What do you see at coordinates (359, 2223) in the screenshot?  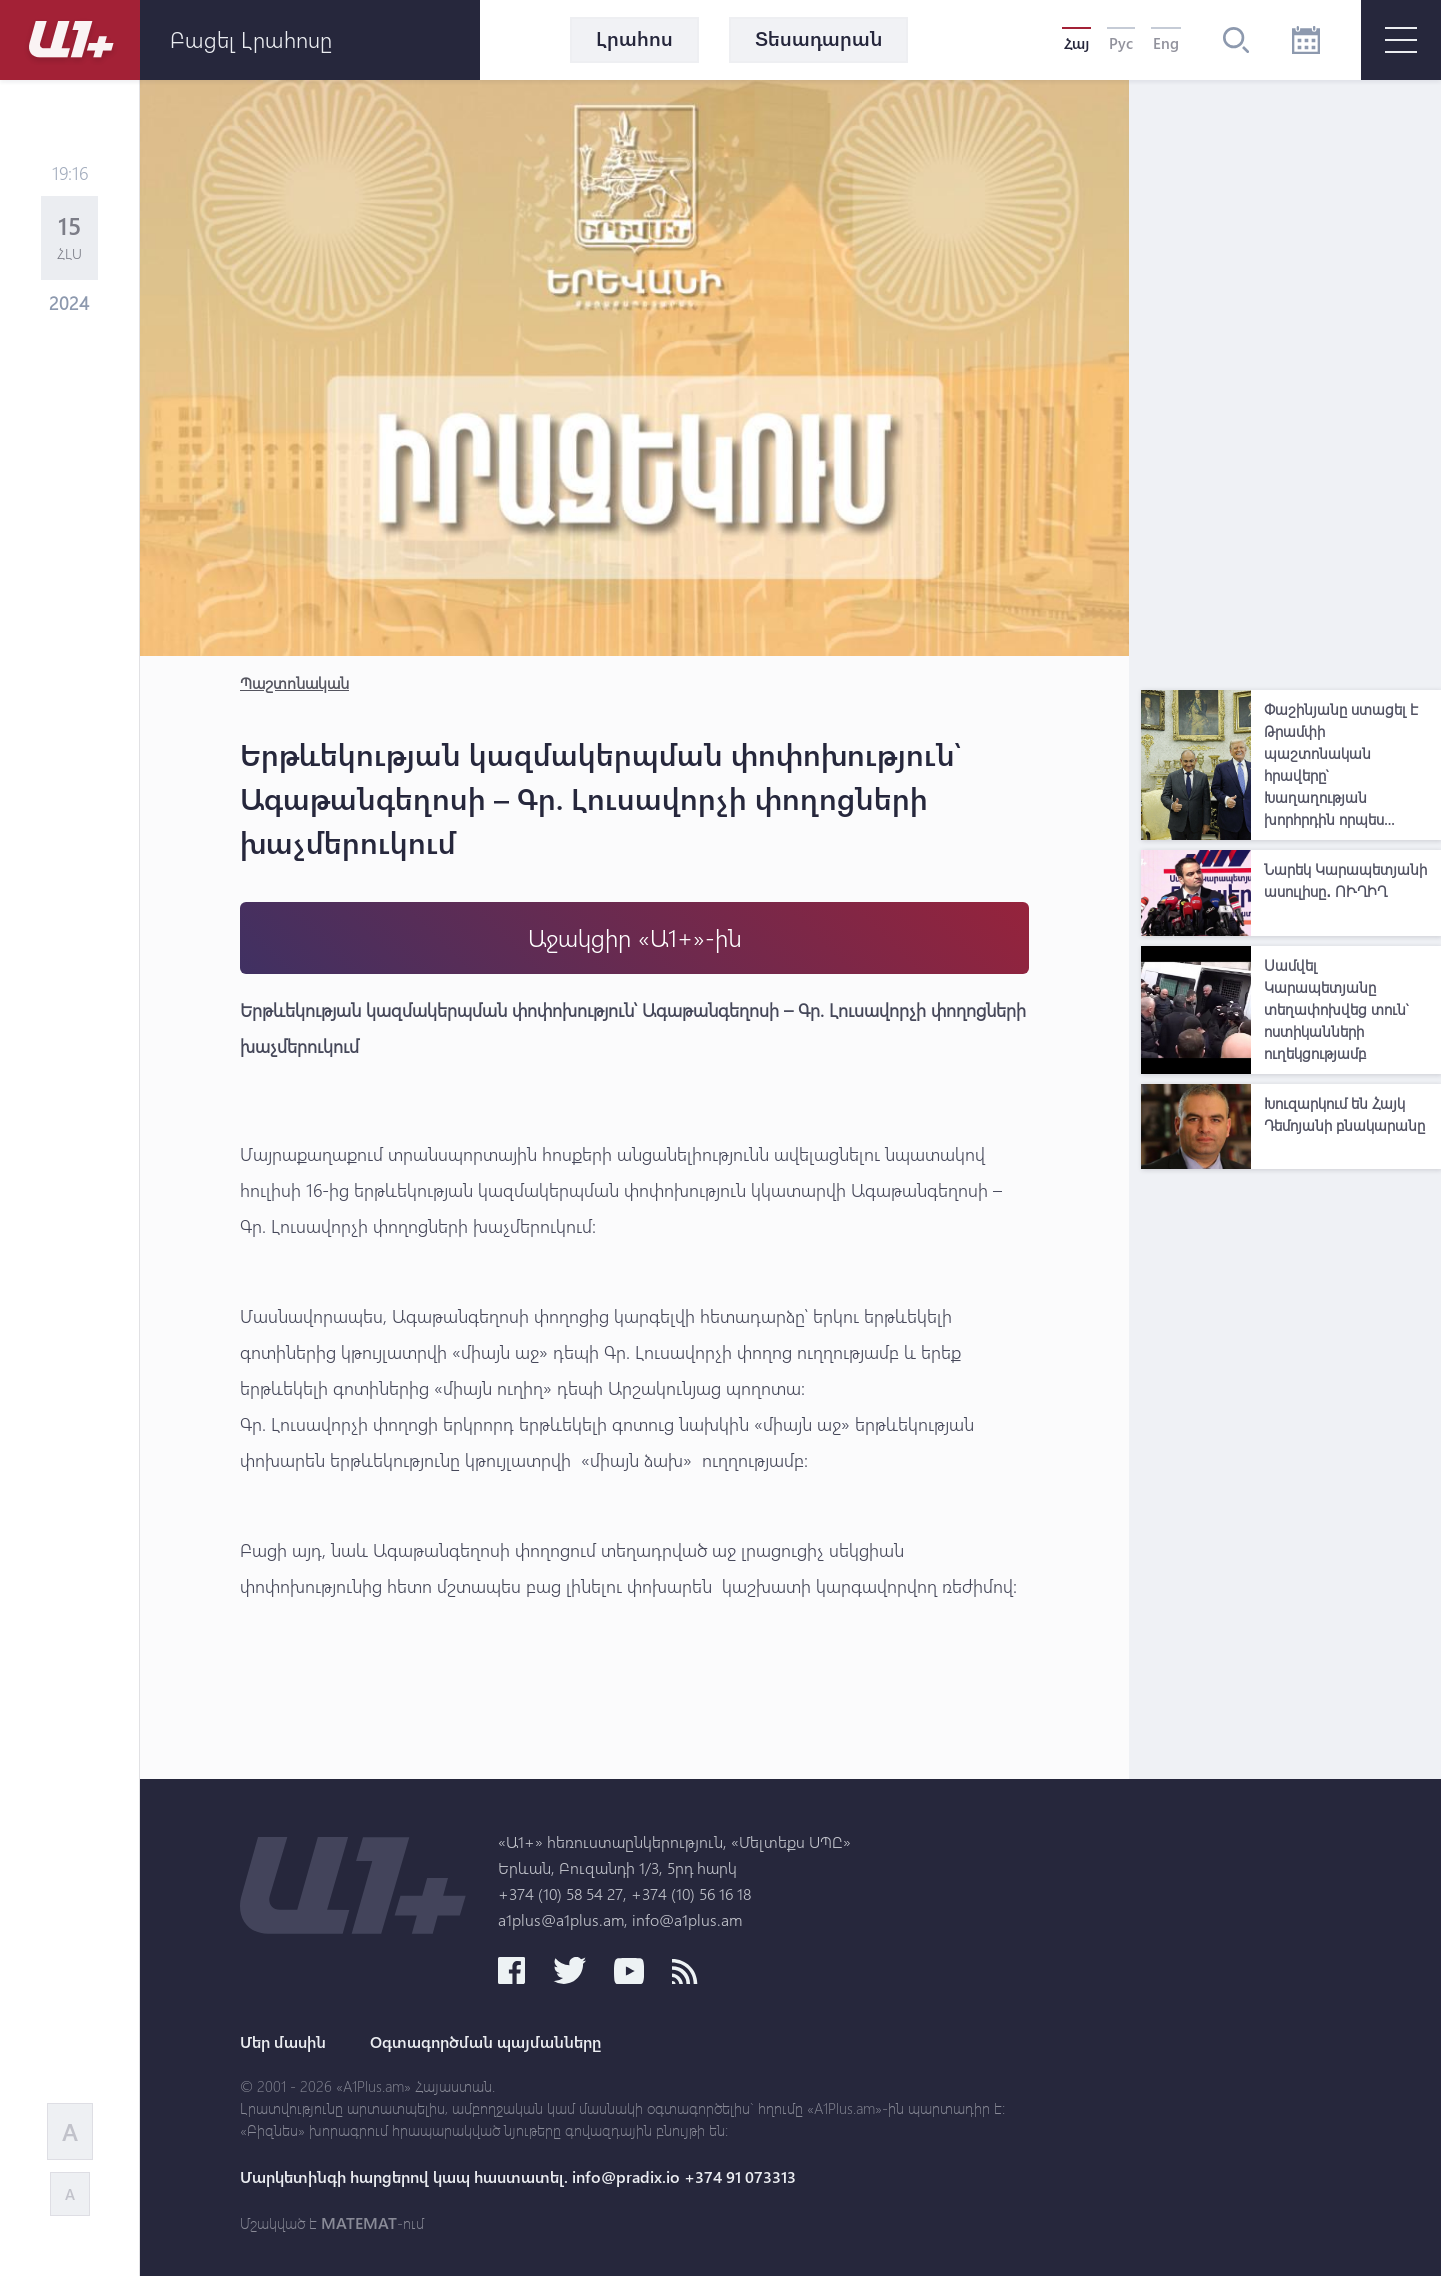 I see `MATEMAT` at bounding box center [359, 2223].